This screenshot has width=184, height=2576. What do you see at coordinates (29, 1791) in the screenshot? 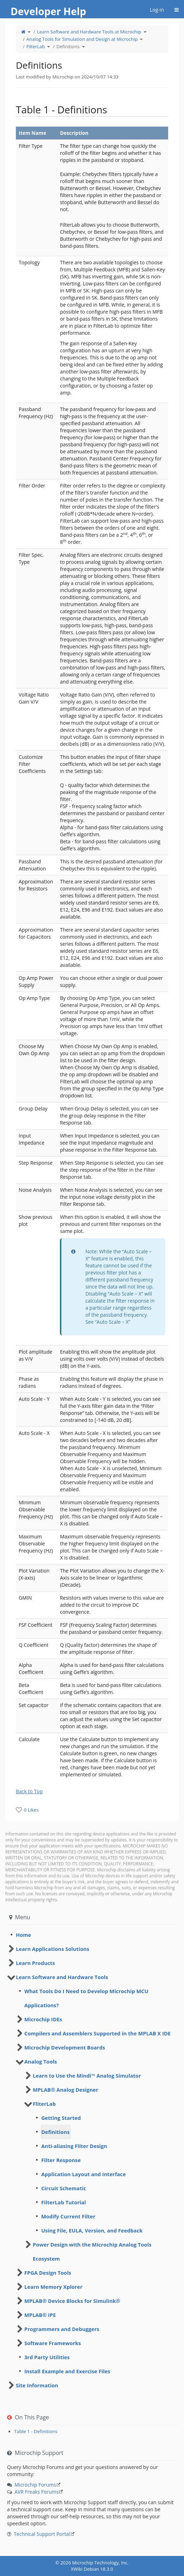
I see `Back to Top` at bounding box center [29, 1791].